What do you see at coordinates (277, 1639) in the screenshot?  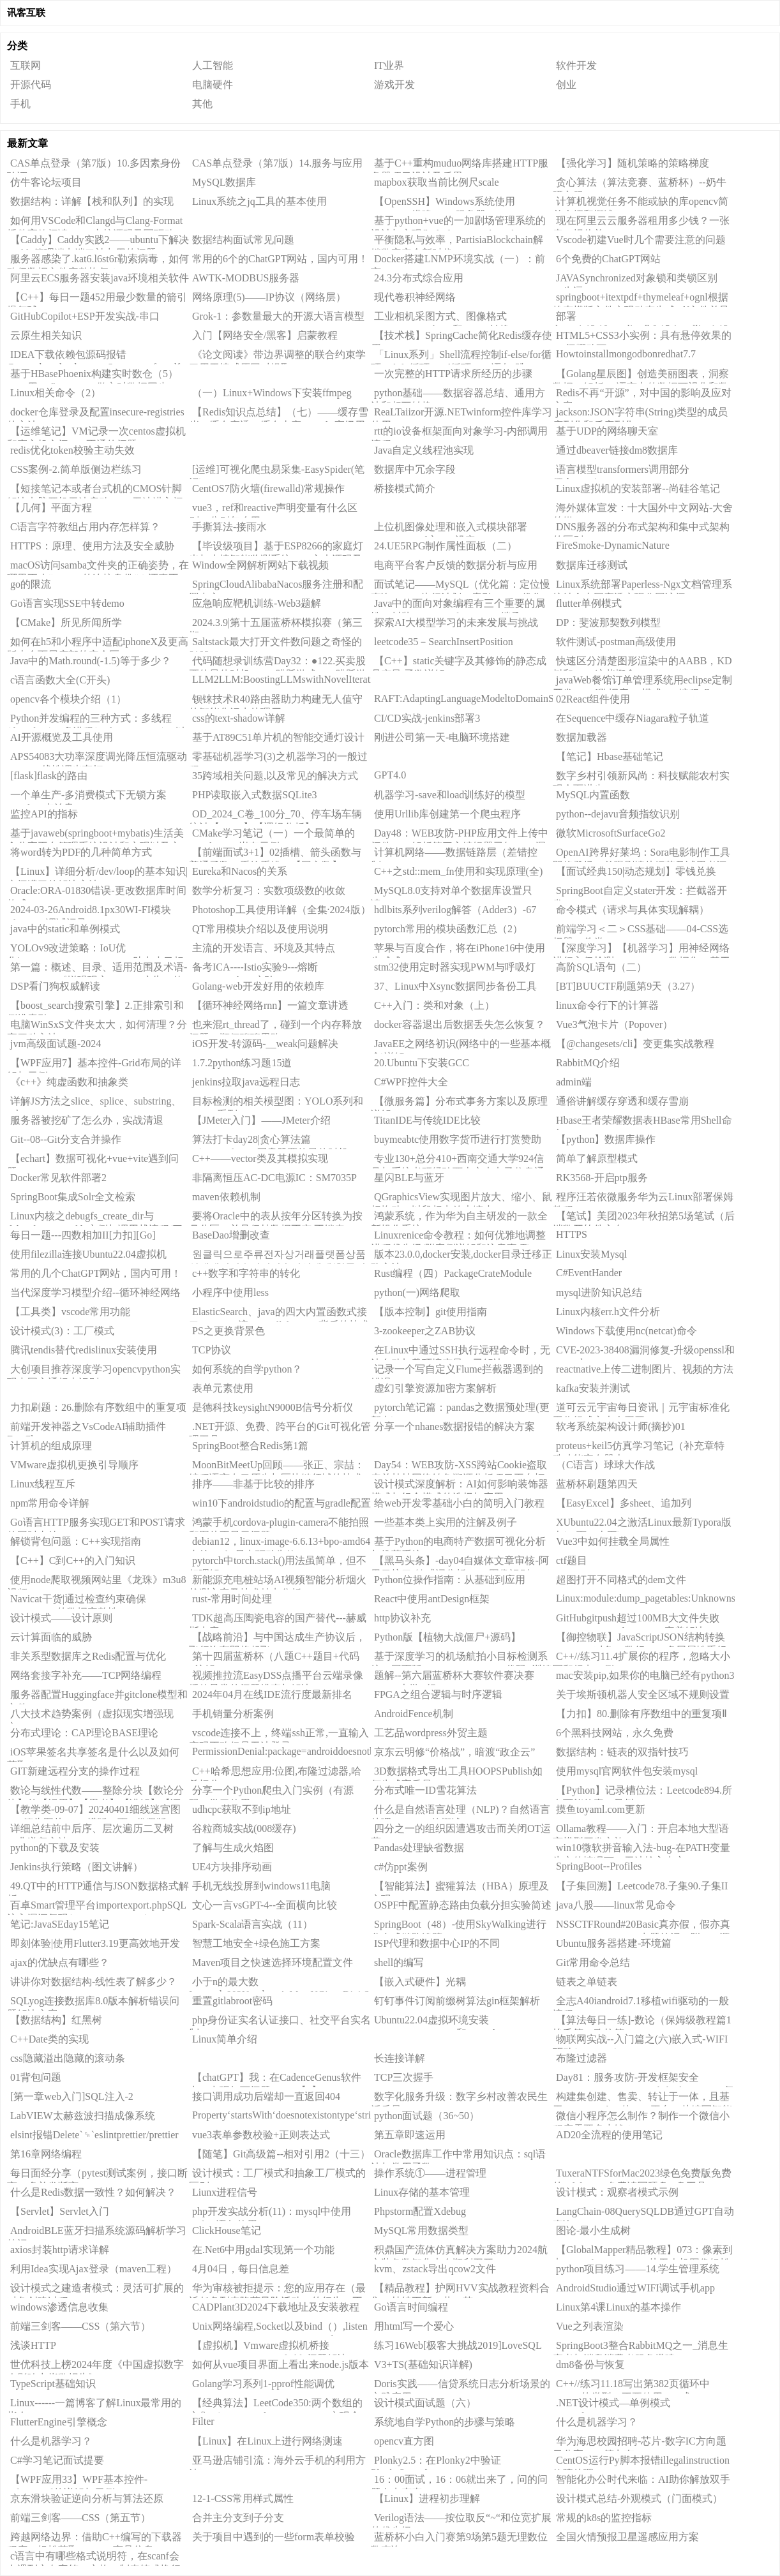 I see `【战略前沿】与中国达成生产协议后，飞行汽车即将起飞` at bounding box center [277, 1639].